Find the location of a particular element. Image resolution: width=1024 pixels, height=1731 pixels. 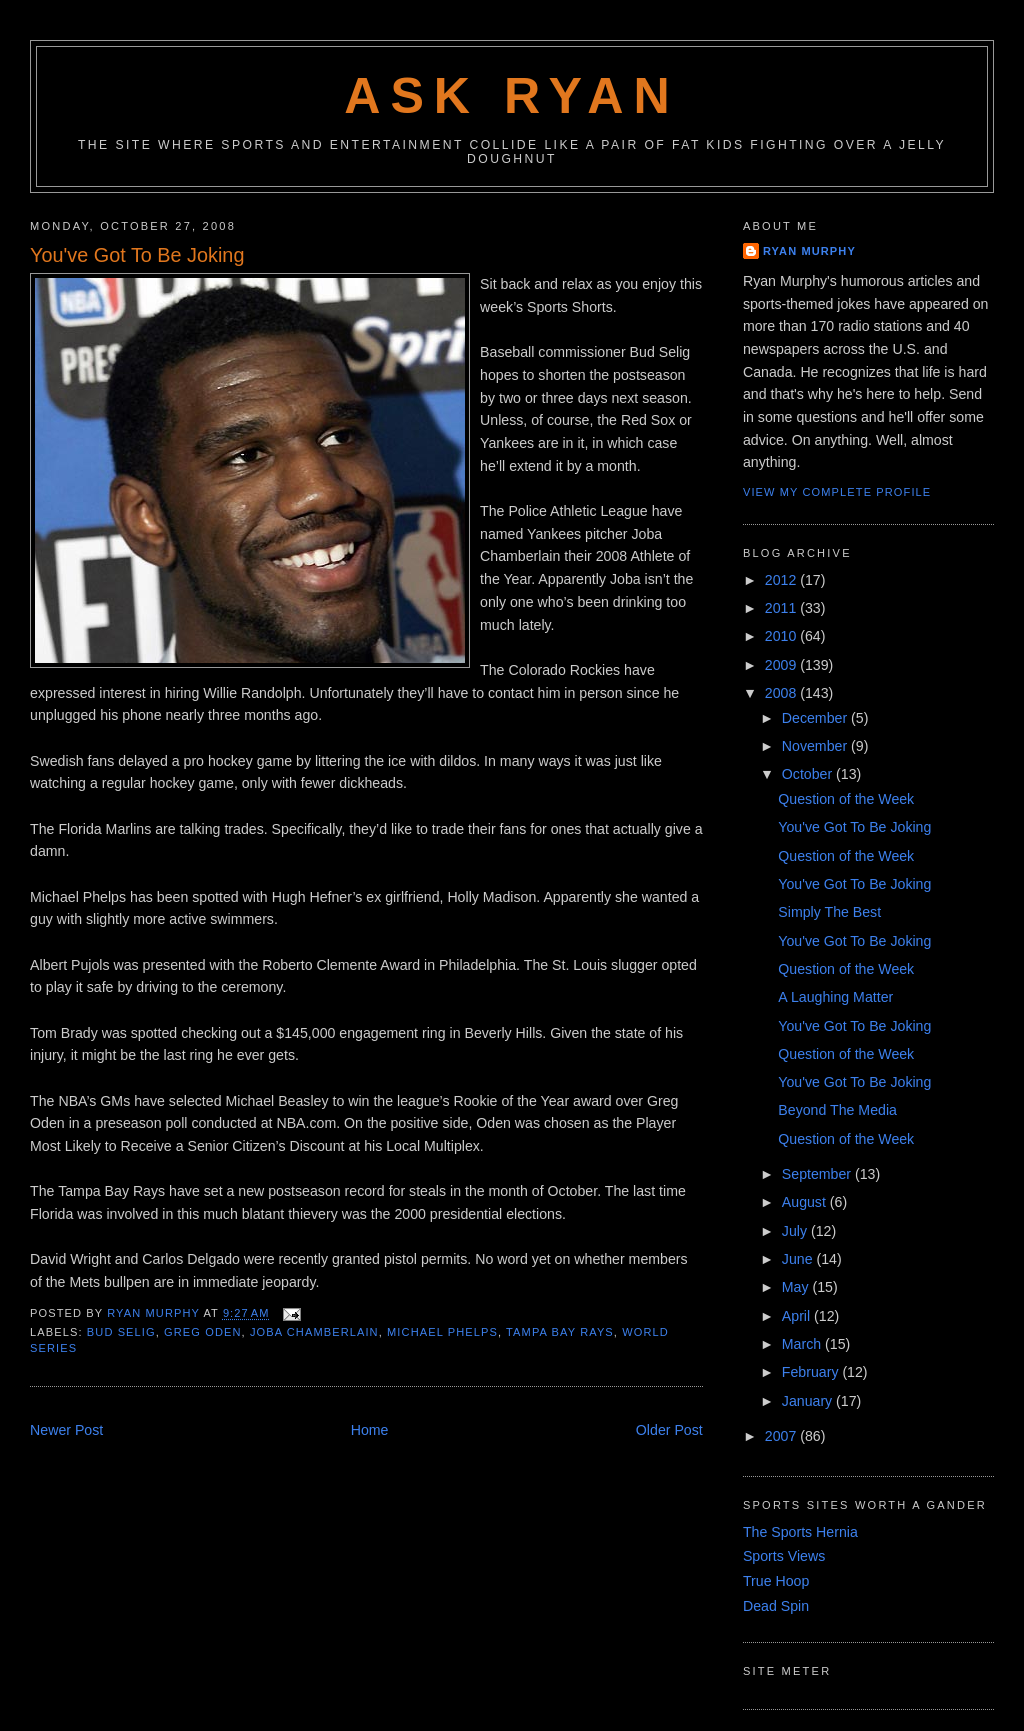

2012 is located at coordinates (782, 580).